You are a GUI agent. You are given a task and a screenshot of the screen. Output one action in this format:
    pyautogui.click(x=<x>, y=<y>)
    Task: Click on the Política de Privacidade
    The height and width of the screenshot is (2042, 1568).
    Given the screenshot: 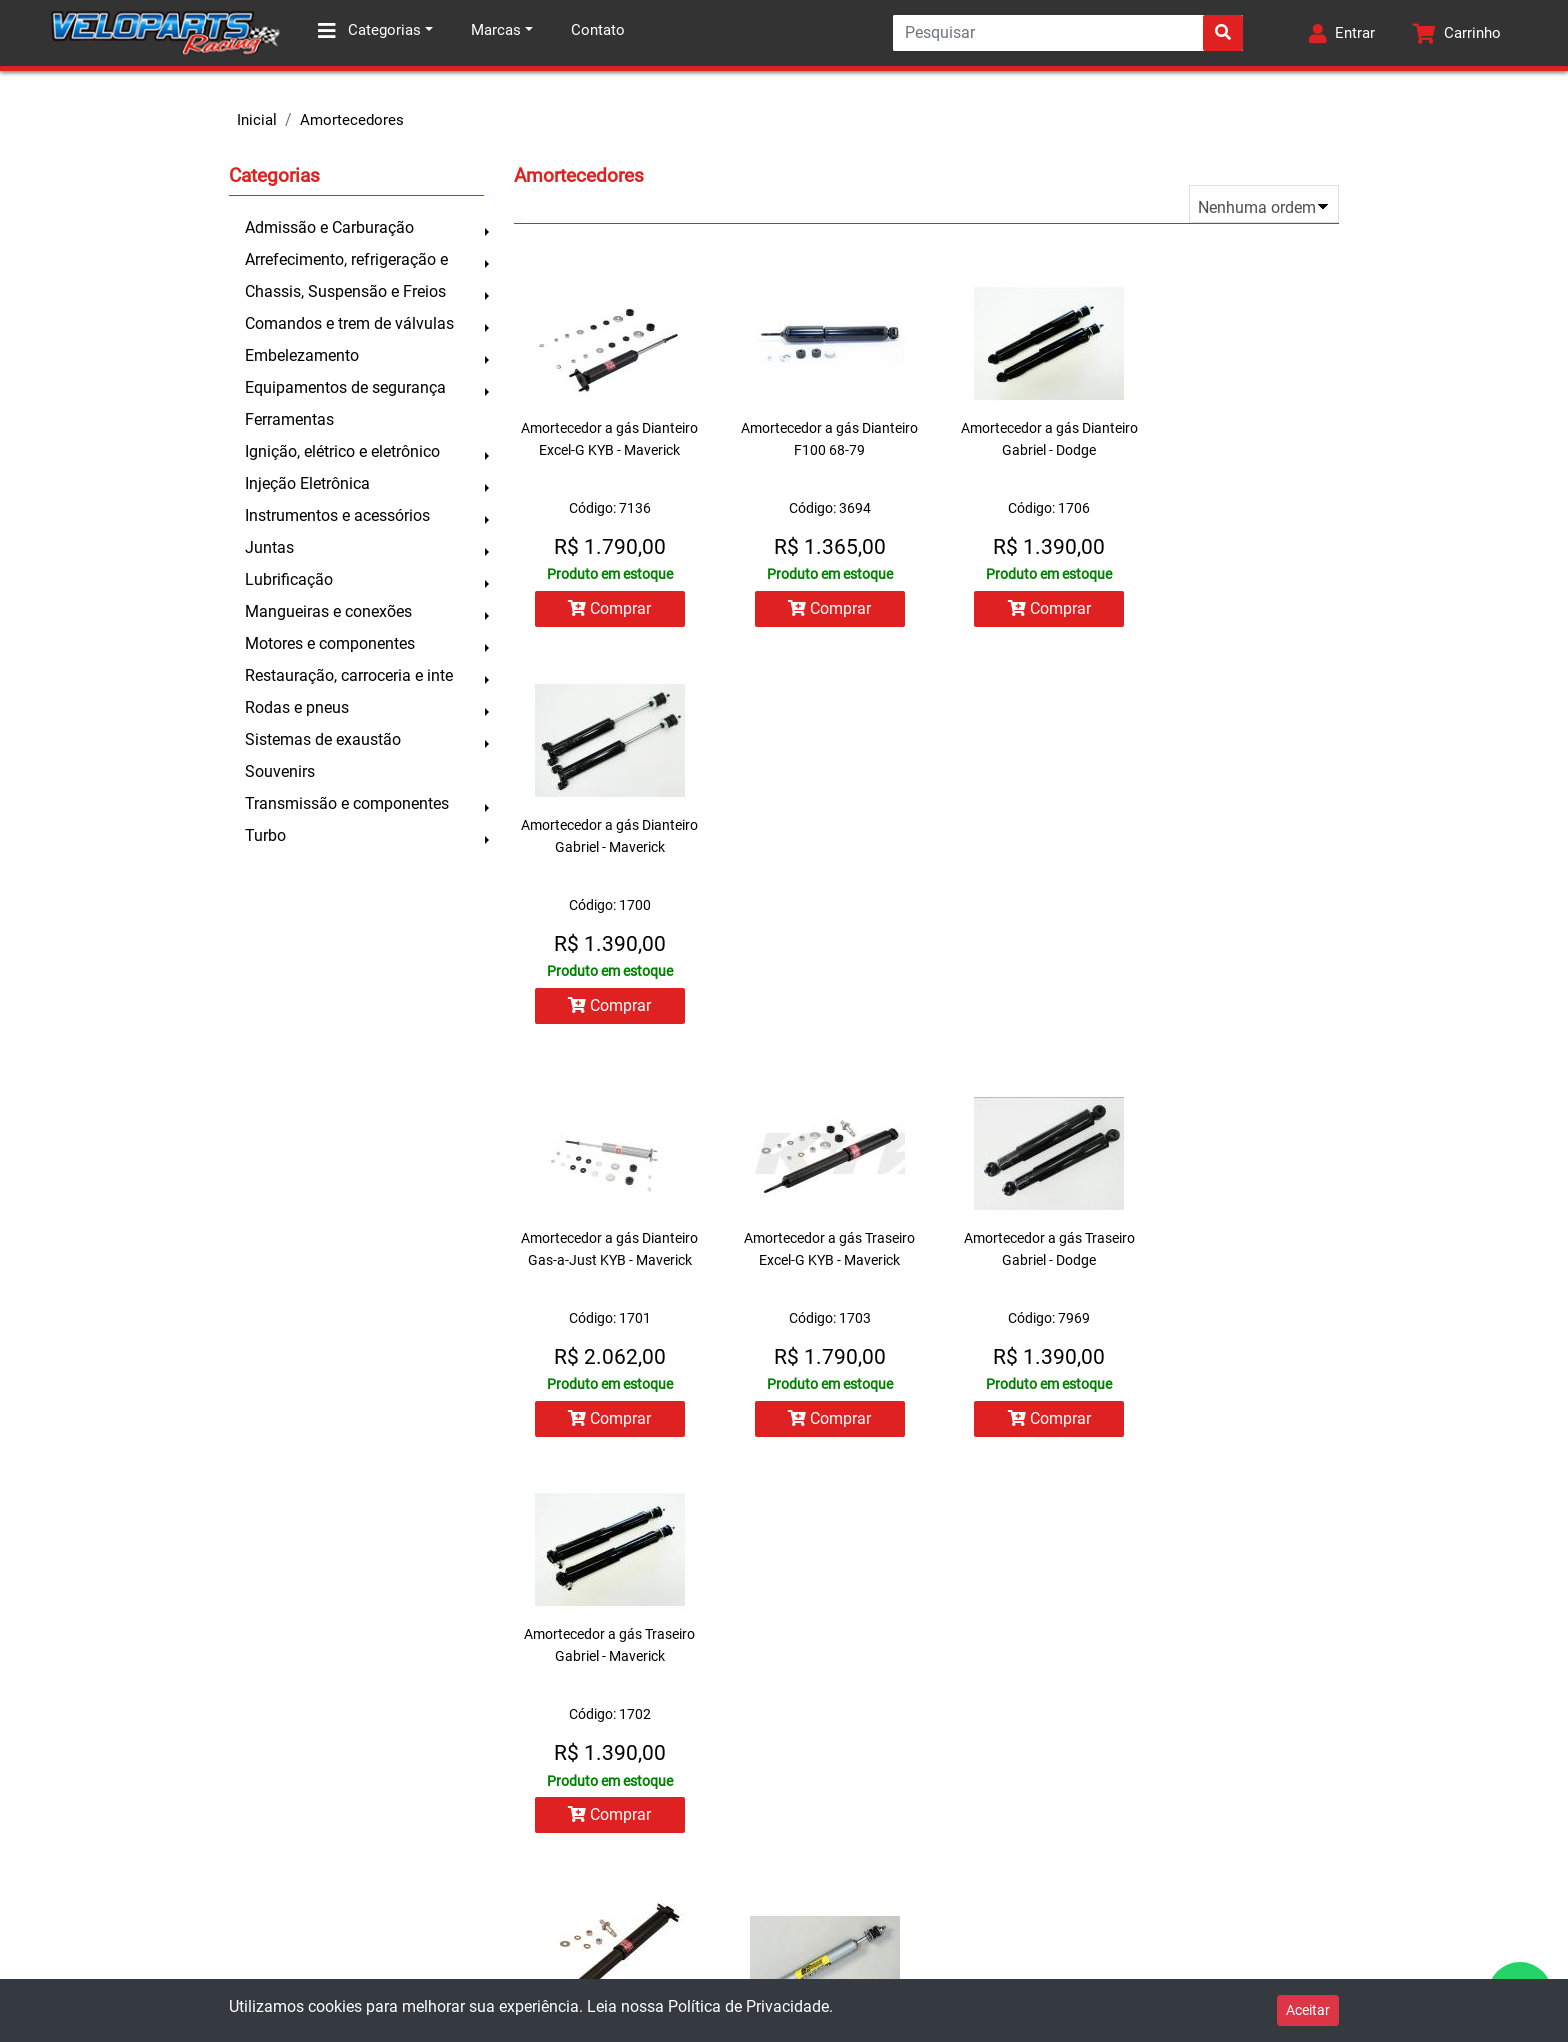 What is the action you would take?
    pyautogui.click(x=748, y=2006)
    